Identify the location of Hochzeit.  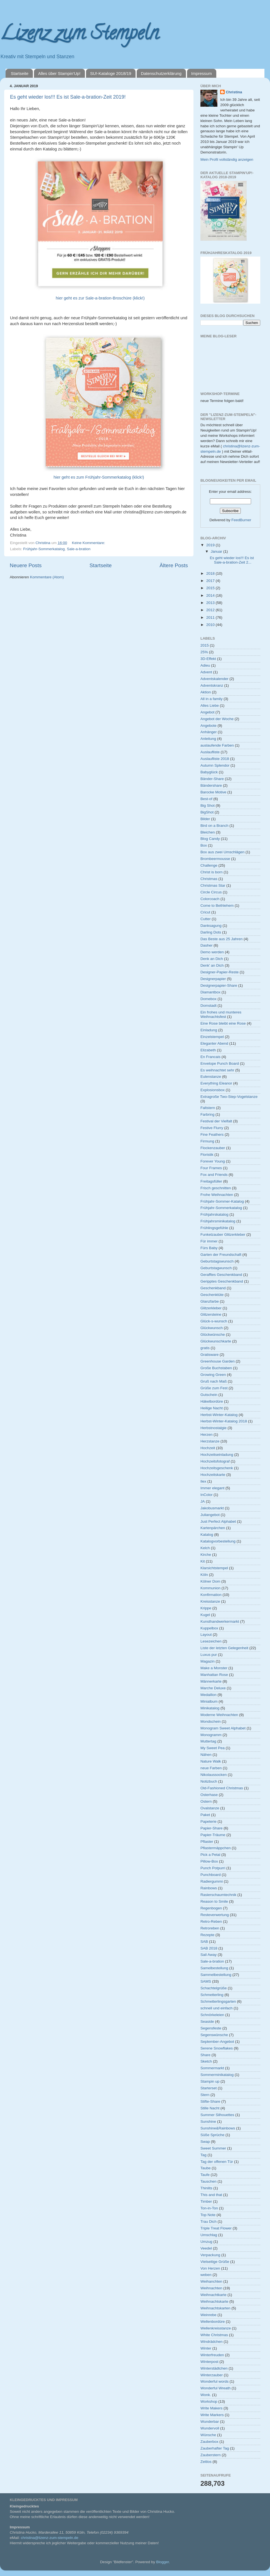
(207, 1448).